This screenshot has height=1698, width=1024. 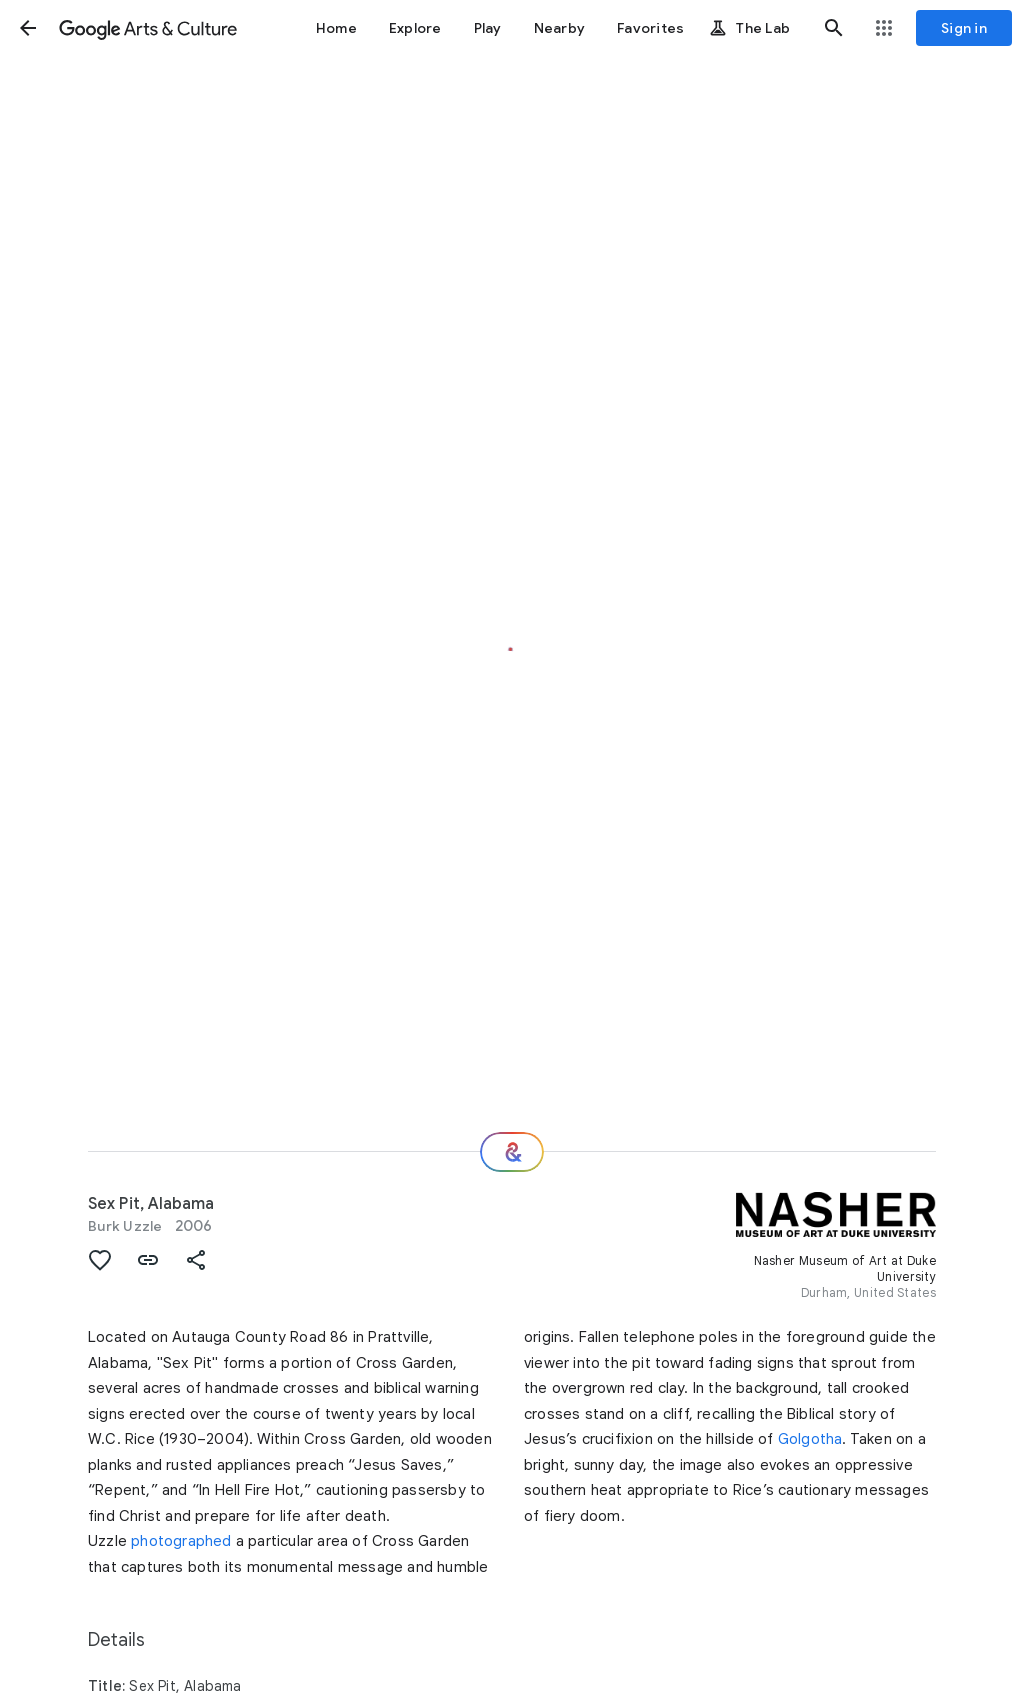 What do you see at coordinates (512, 1152) in the screenshot?
I see `[Where next?]` at bounding box center [512, 1152].